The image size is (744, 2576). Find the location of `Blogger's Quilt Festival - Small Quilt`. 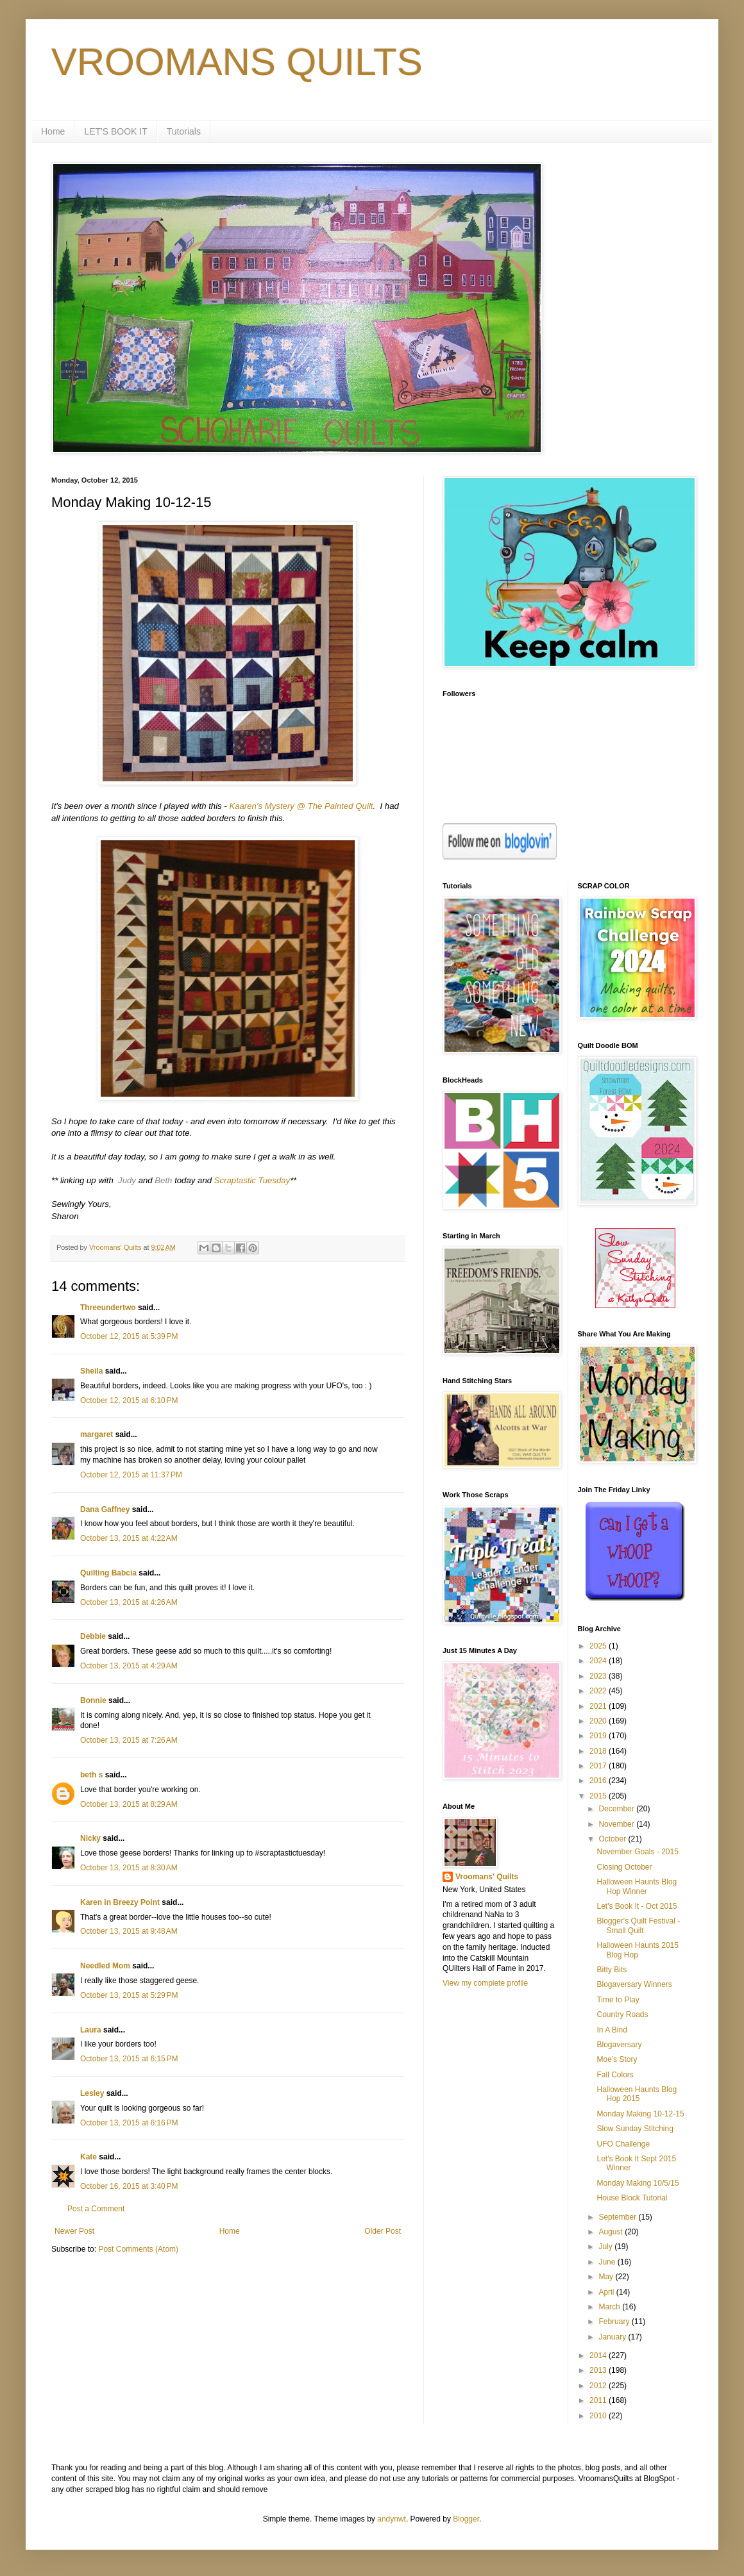

Blogger's Quilt Festival - Small Quilt is located at coordinates (638, 1925).